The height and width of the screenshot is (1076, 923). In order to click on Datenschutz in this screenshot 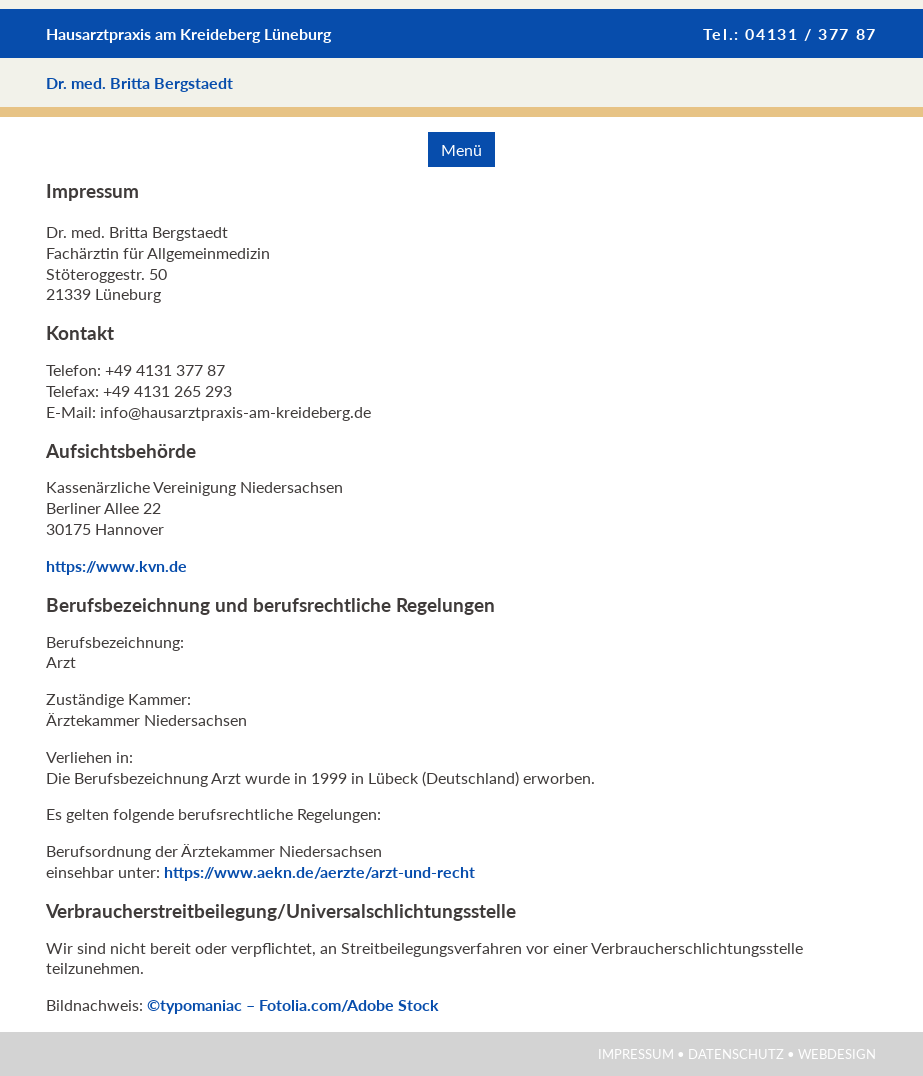, I will do `click(736, 1054)`.